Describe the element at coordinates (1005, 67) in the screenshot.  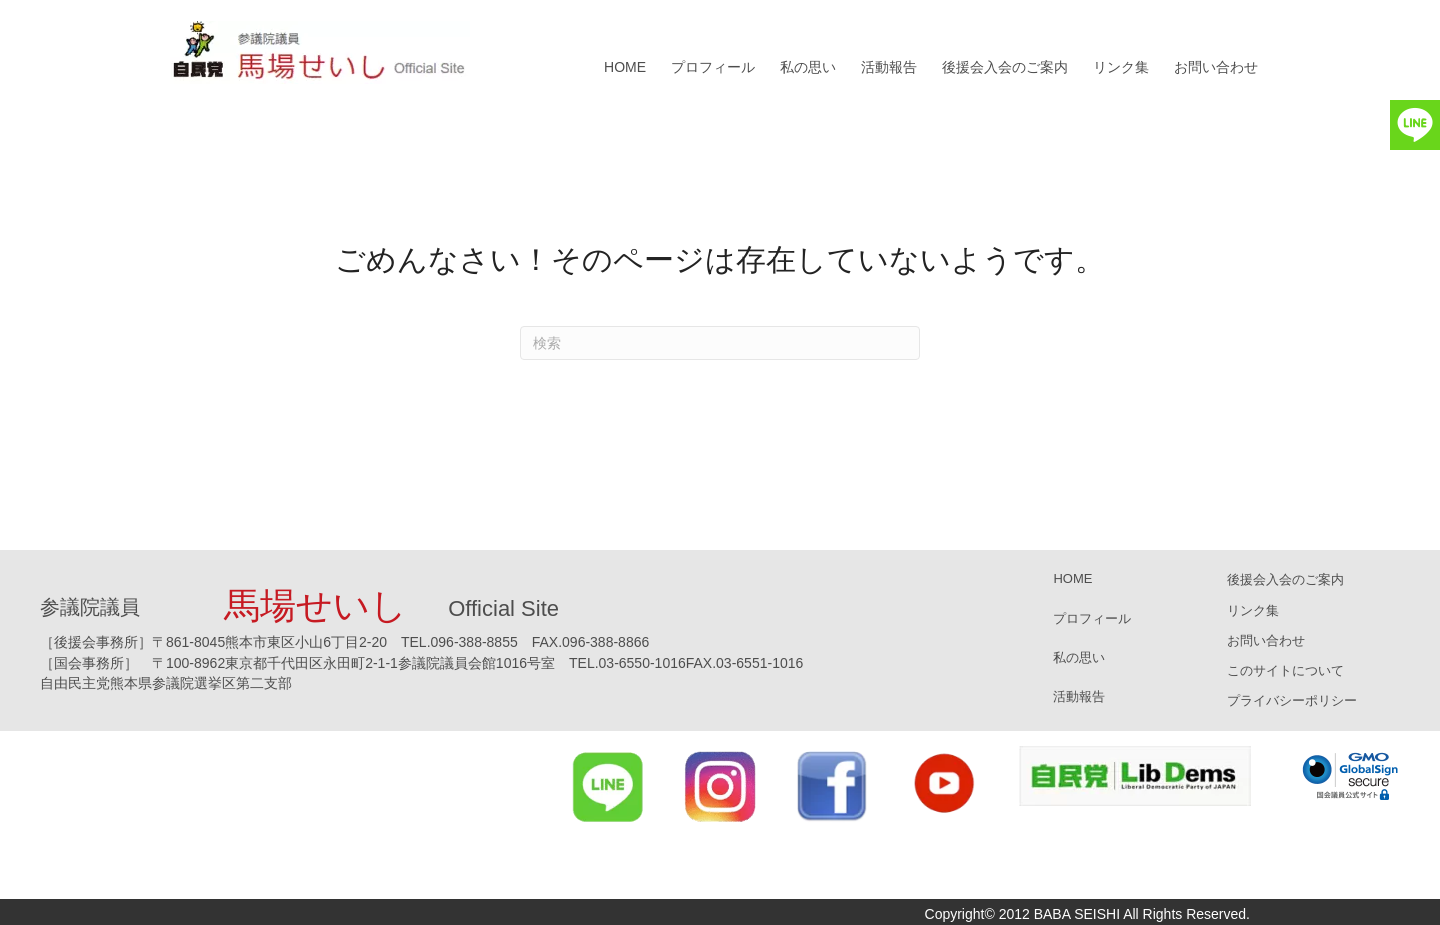
I see `後援会入会のご案内` at that location.